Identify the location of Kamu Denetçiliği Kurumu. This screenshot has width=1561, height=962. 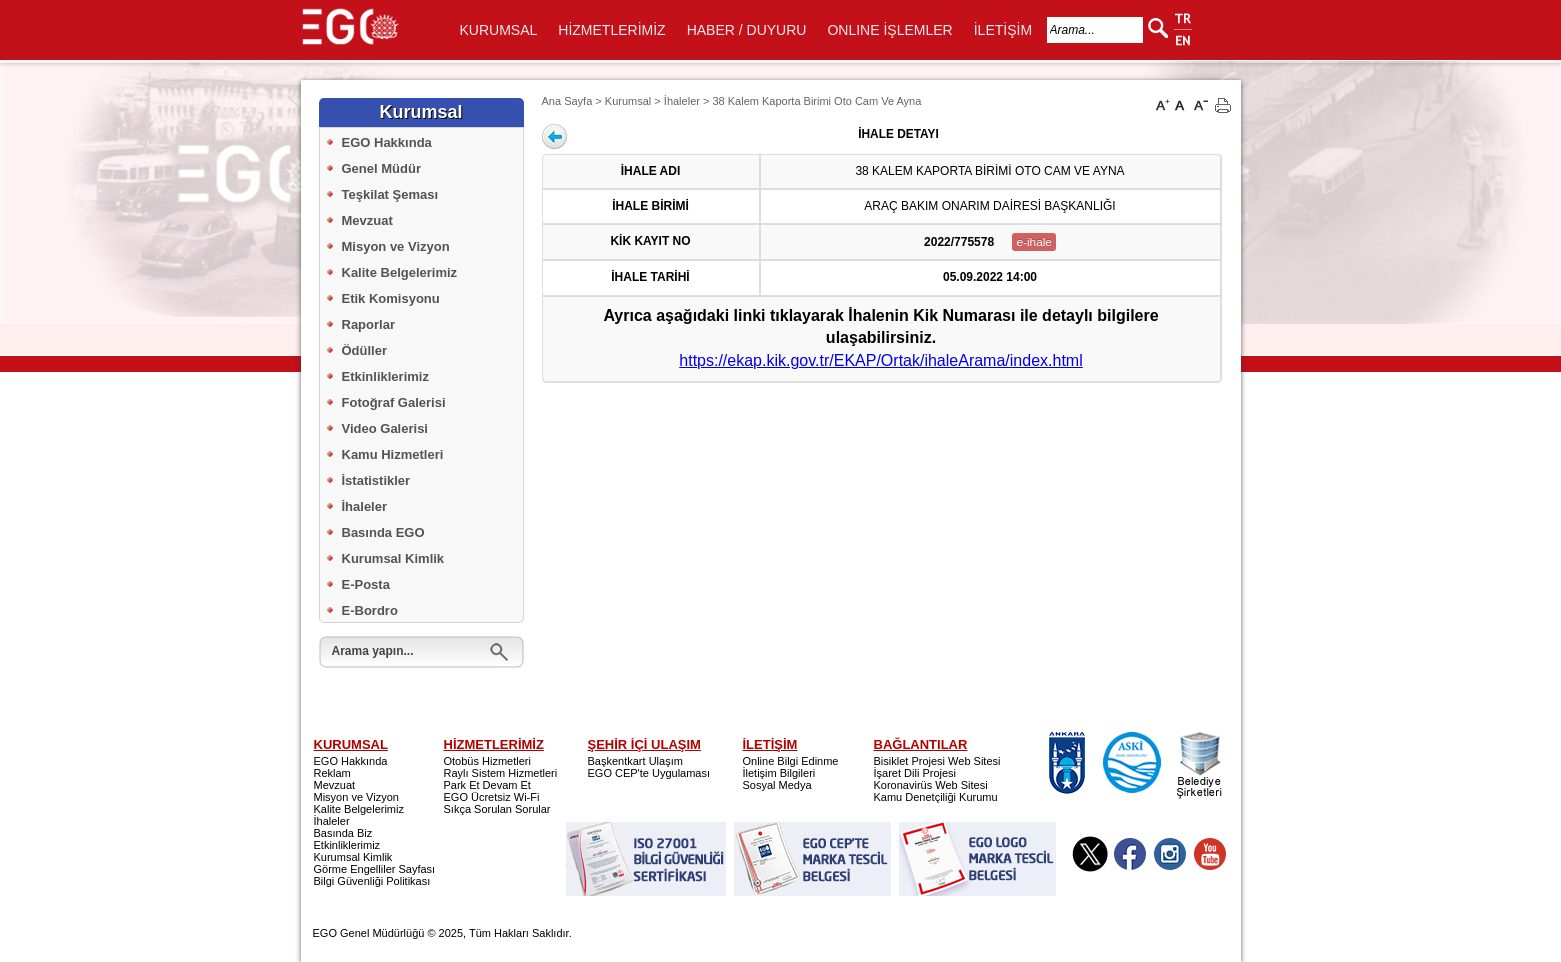
(936, 797).